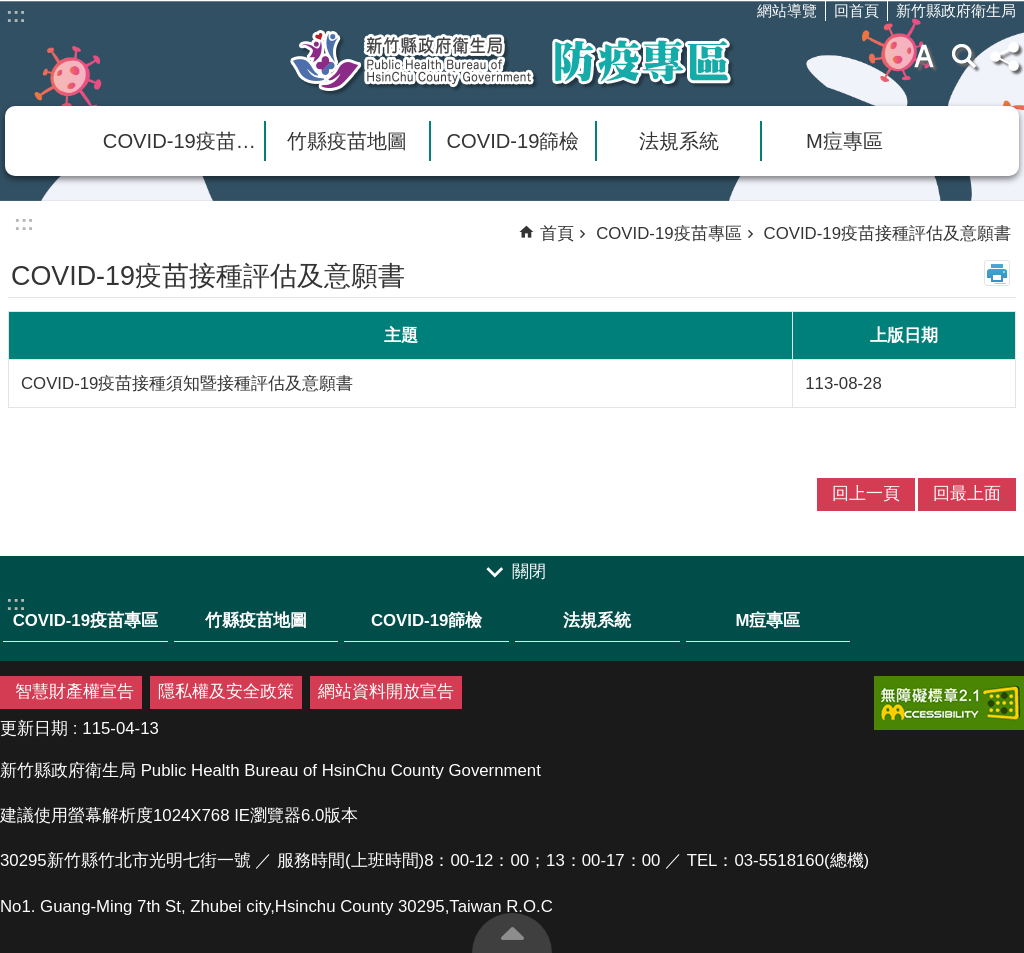 Image resolution: width=1024 pixels, height=953 pixels. What do you see at coordinates (513, 141) in the screenshot?
I see `COVID-19篩檢 [link]` at bounding box center [513, 141].